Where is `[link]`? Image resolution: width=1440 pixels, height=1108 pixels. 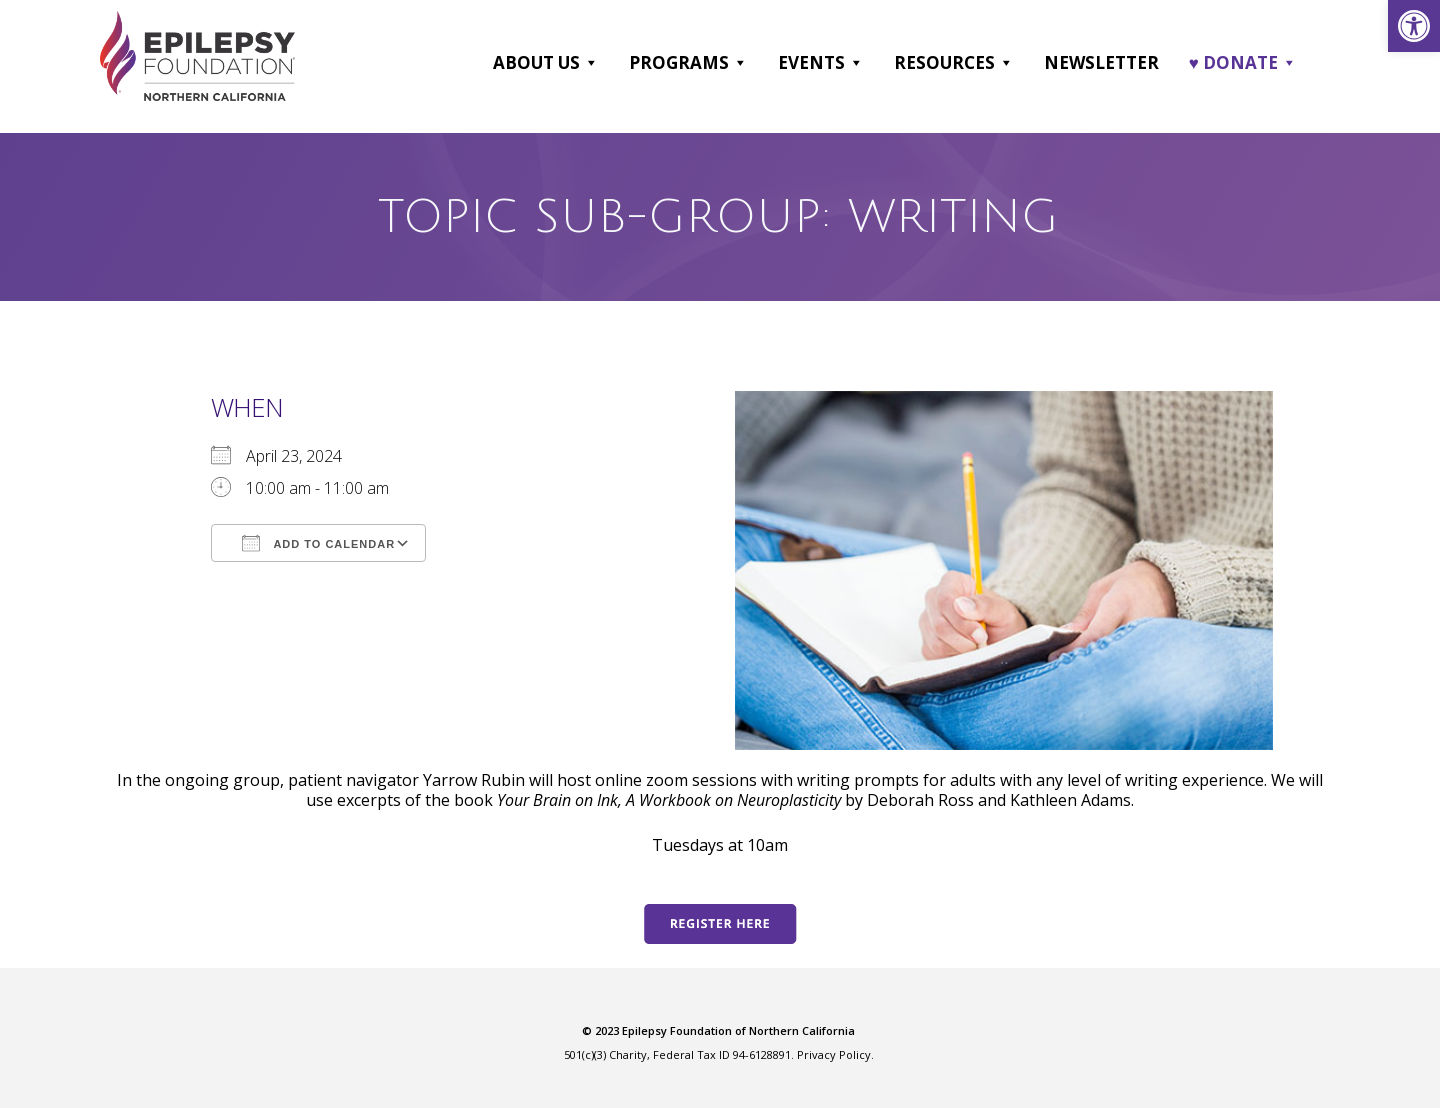
[link] is located at coordinates (1414, 26).